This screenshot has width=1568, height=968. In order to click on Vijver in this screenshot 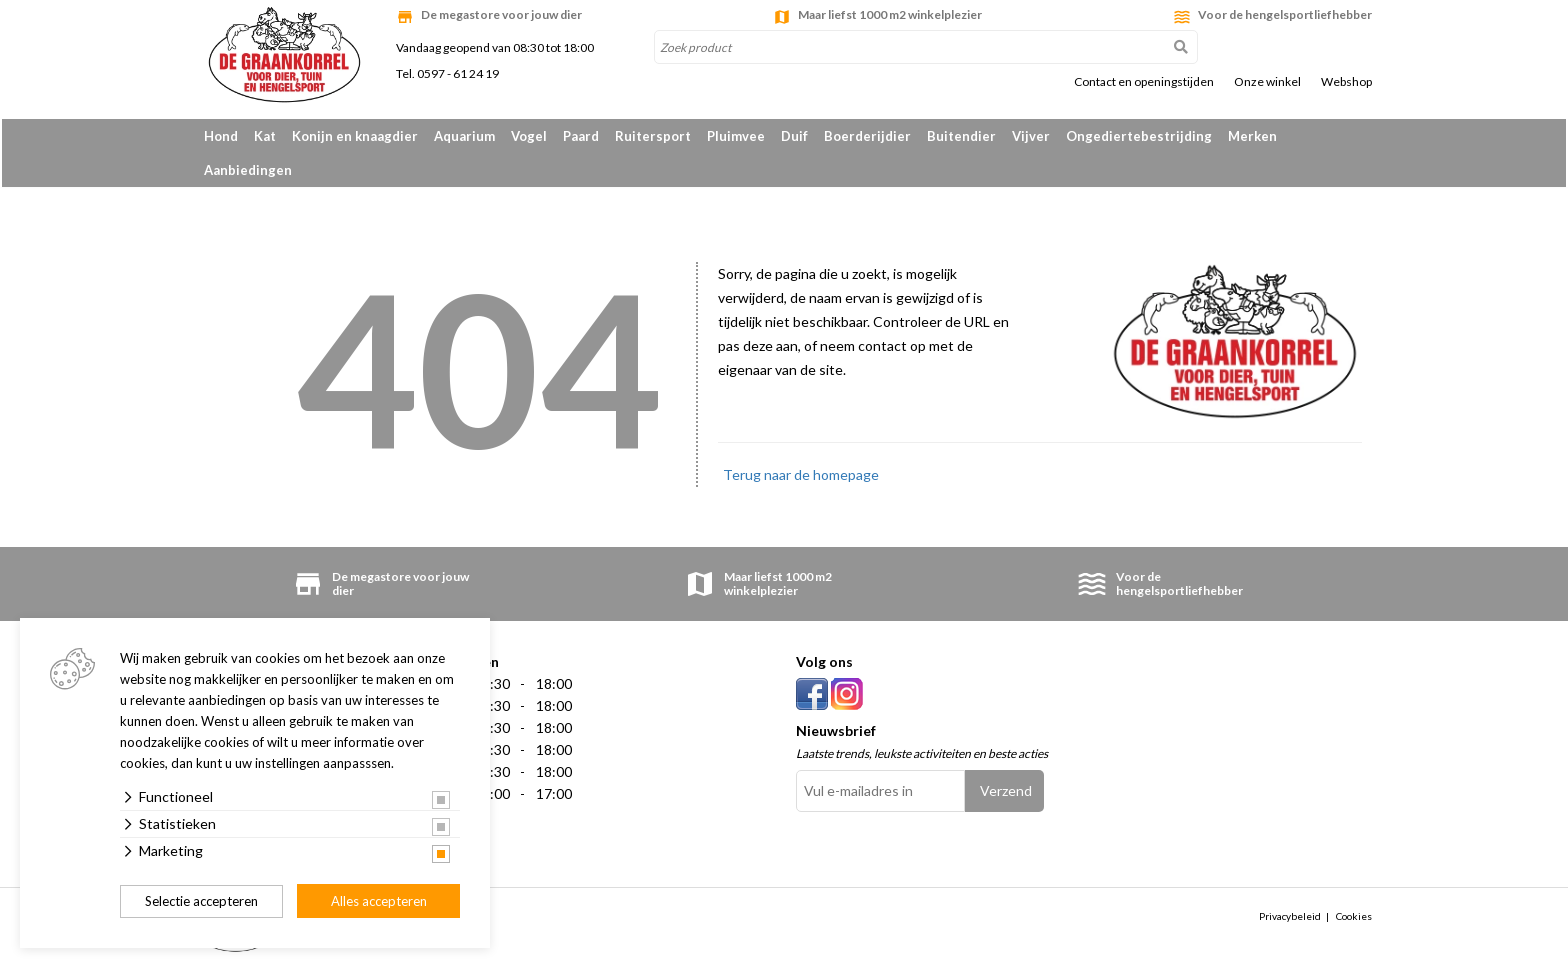, I will do `click(1031, 136)`.